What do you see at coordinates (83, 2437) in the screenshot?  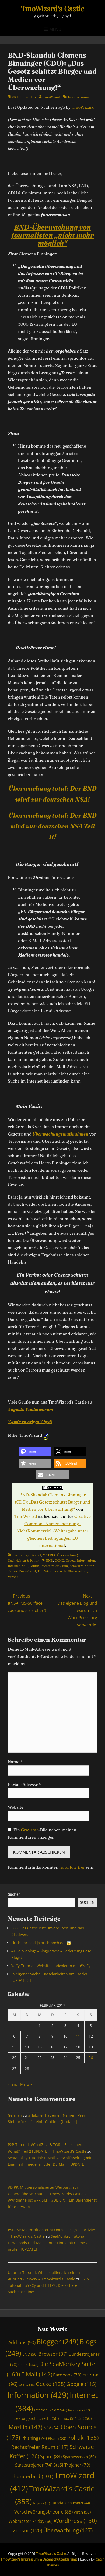 I see `Politik [Politik (155 Einträge)]` at bounding box center [83, 2437].